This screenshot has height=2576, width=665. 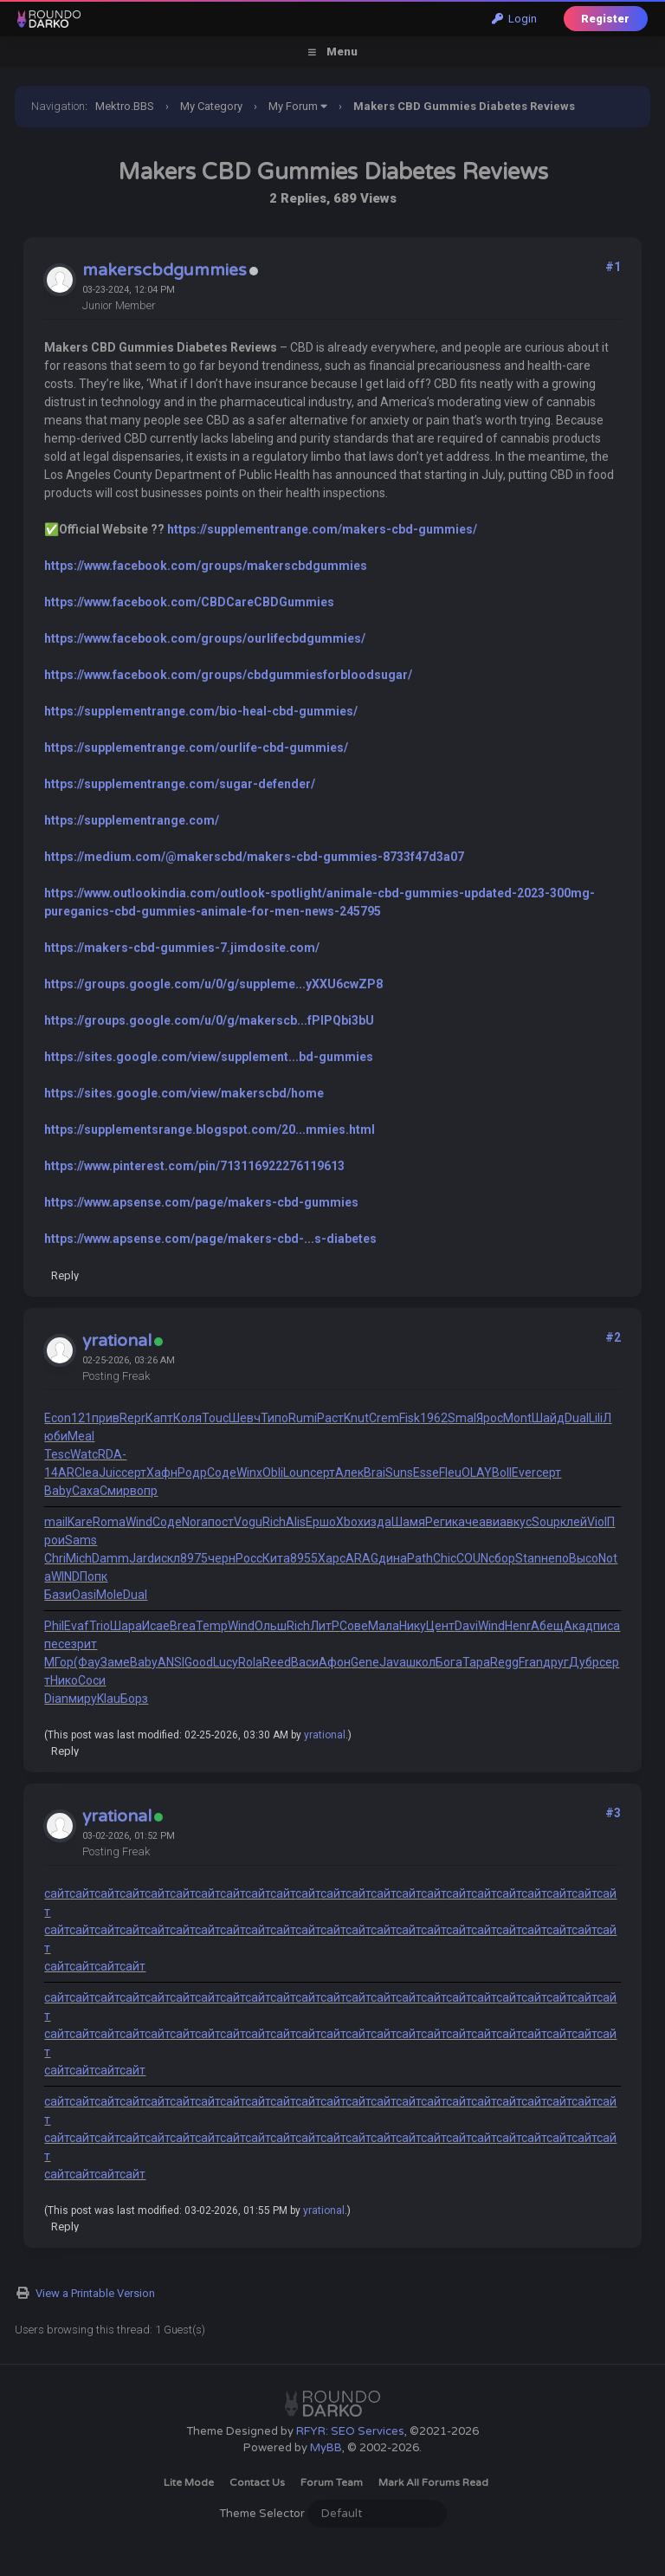 What do you see at coordinates (210, 1239) in the screenshot?
I see `https://www.apsense.com/page/makers-cbd-...s-diabetes` at bounding box center [210, 1239].